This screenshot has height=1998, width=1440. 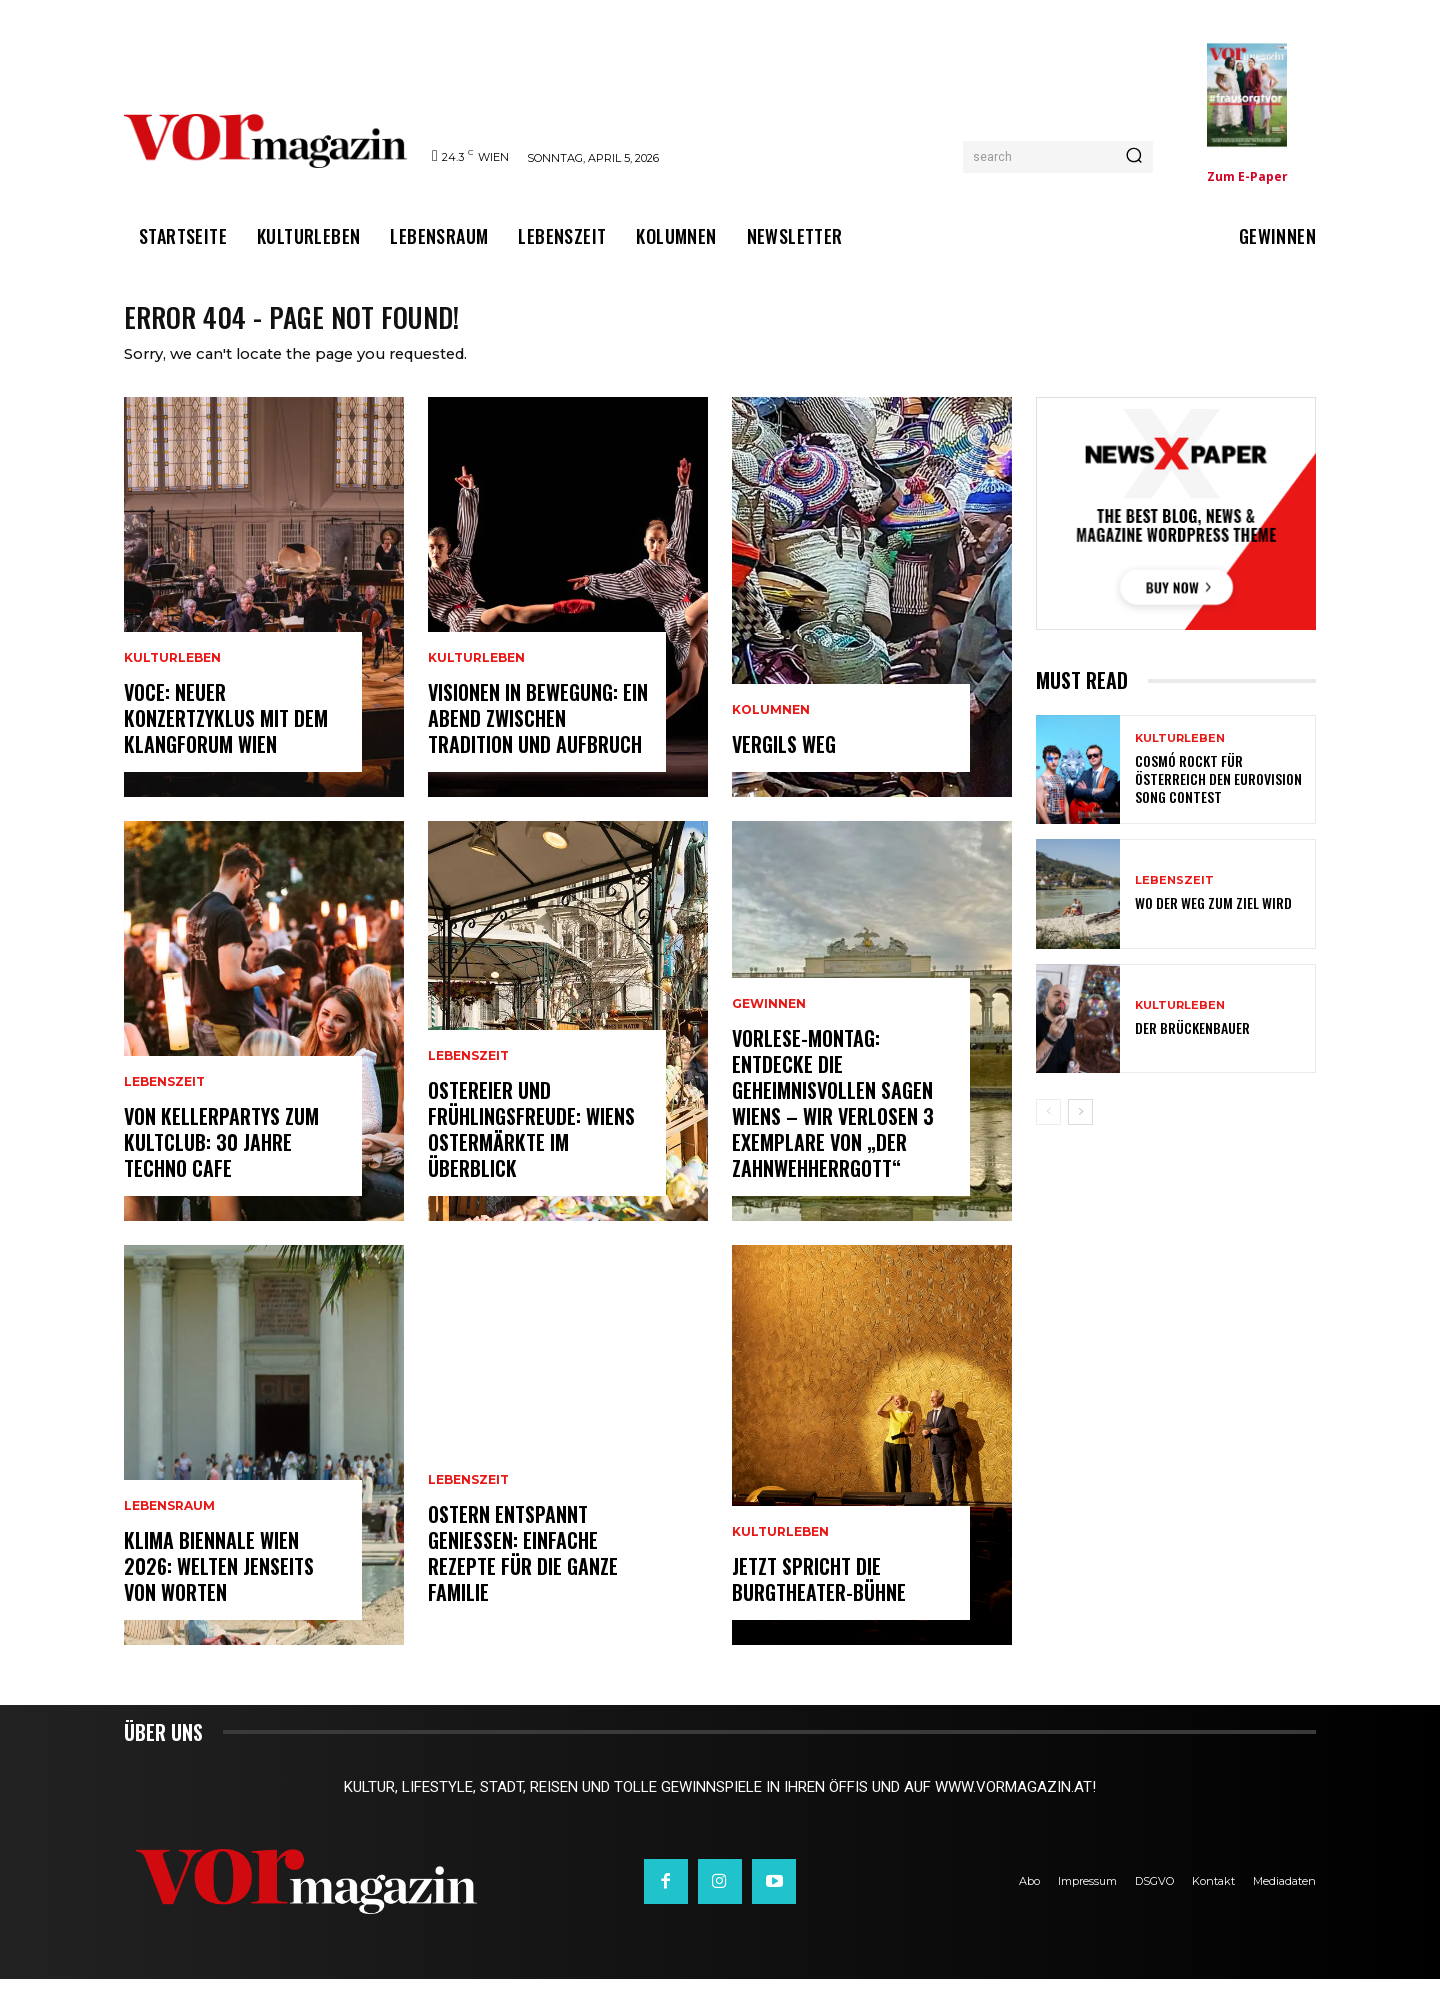 I want to click on Wo der Weg zum Ziel wird, so click(x=1213, y=922).